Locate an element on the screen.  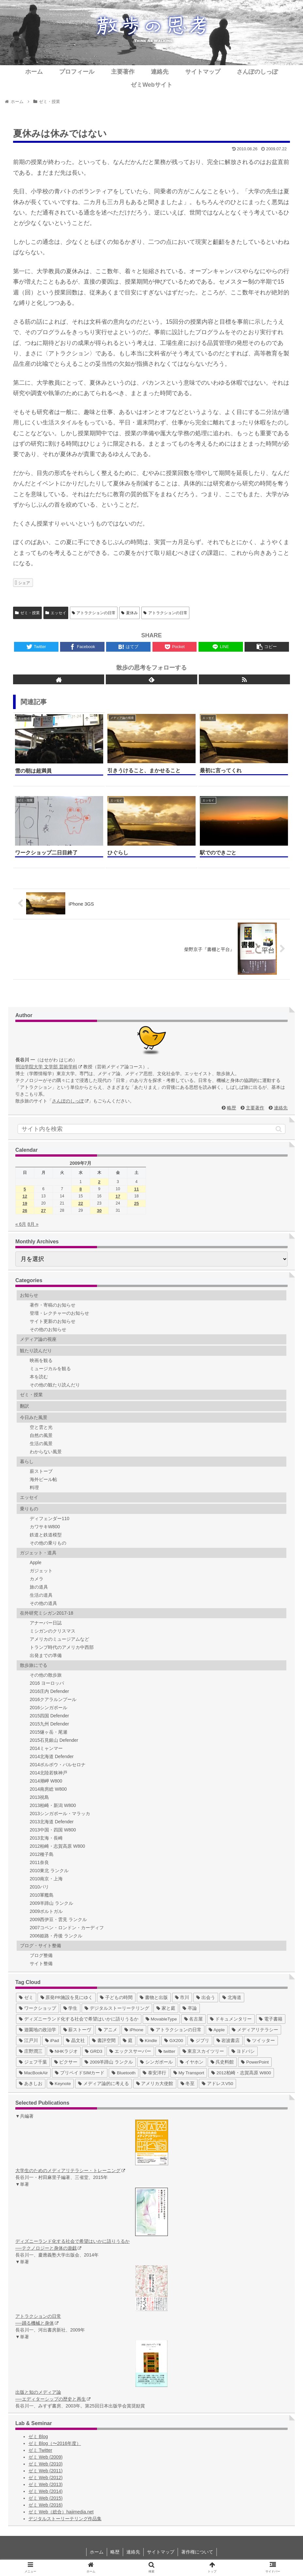
[北海道 (31個の項目)] is located at coordinates (231, 1997).